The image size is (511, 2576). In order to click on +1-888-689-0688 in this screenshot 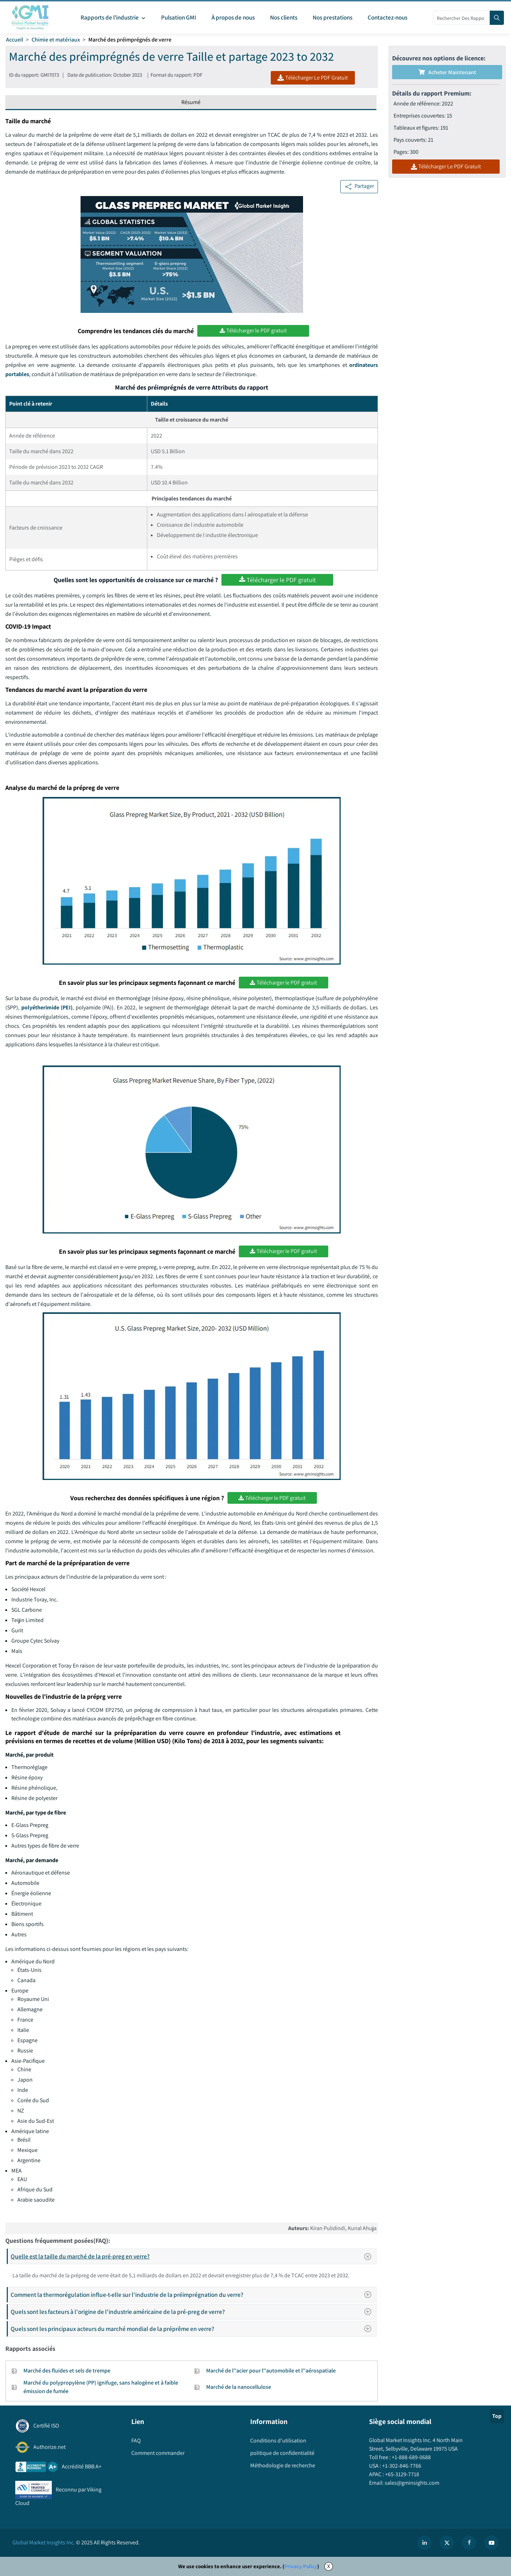, I will do `click(411, 2457)`.